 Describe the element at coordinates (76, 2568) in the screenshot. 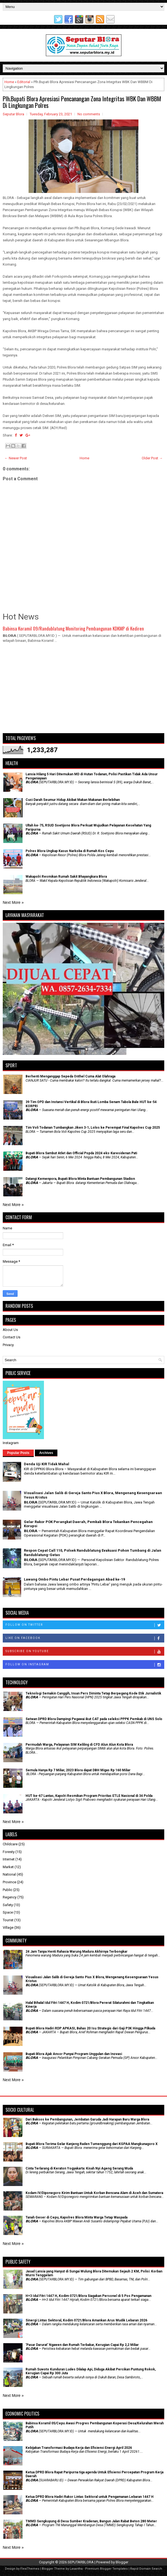

I see `Lasantha` at that location.